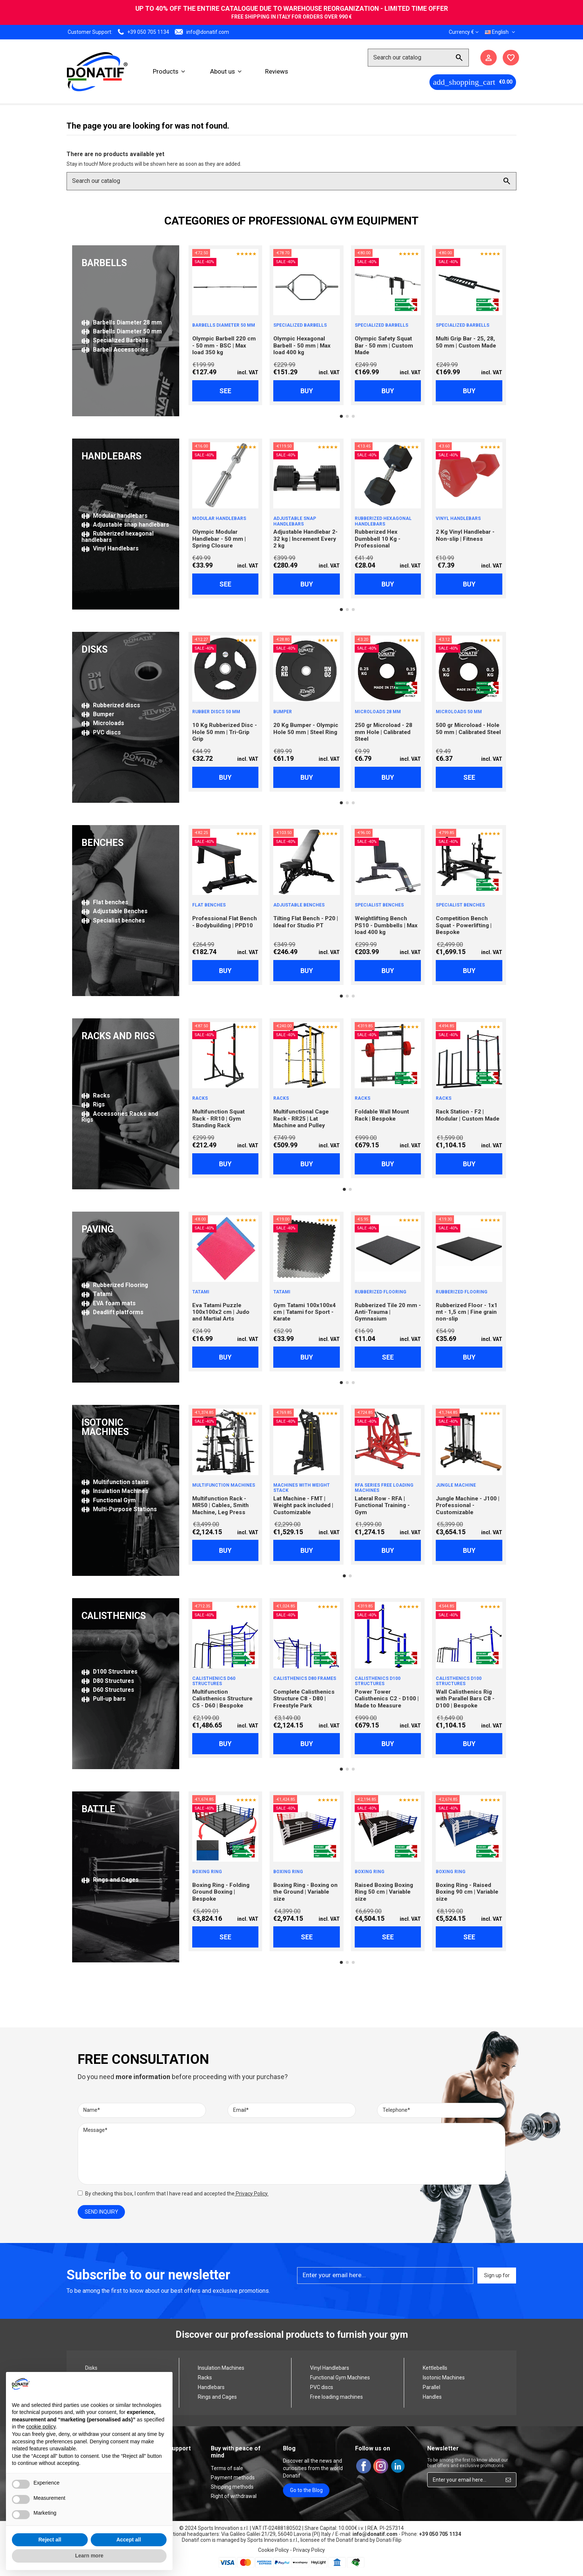  I want to click on Modular handlebars, so click(114, 515).